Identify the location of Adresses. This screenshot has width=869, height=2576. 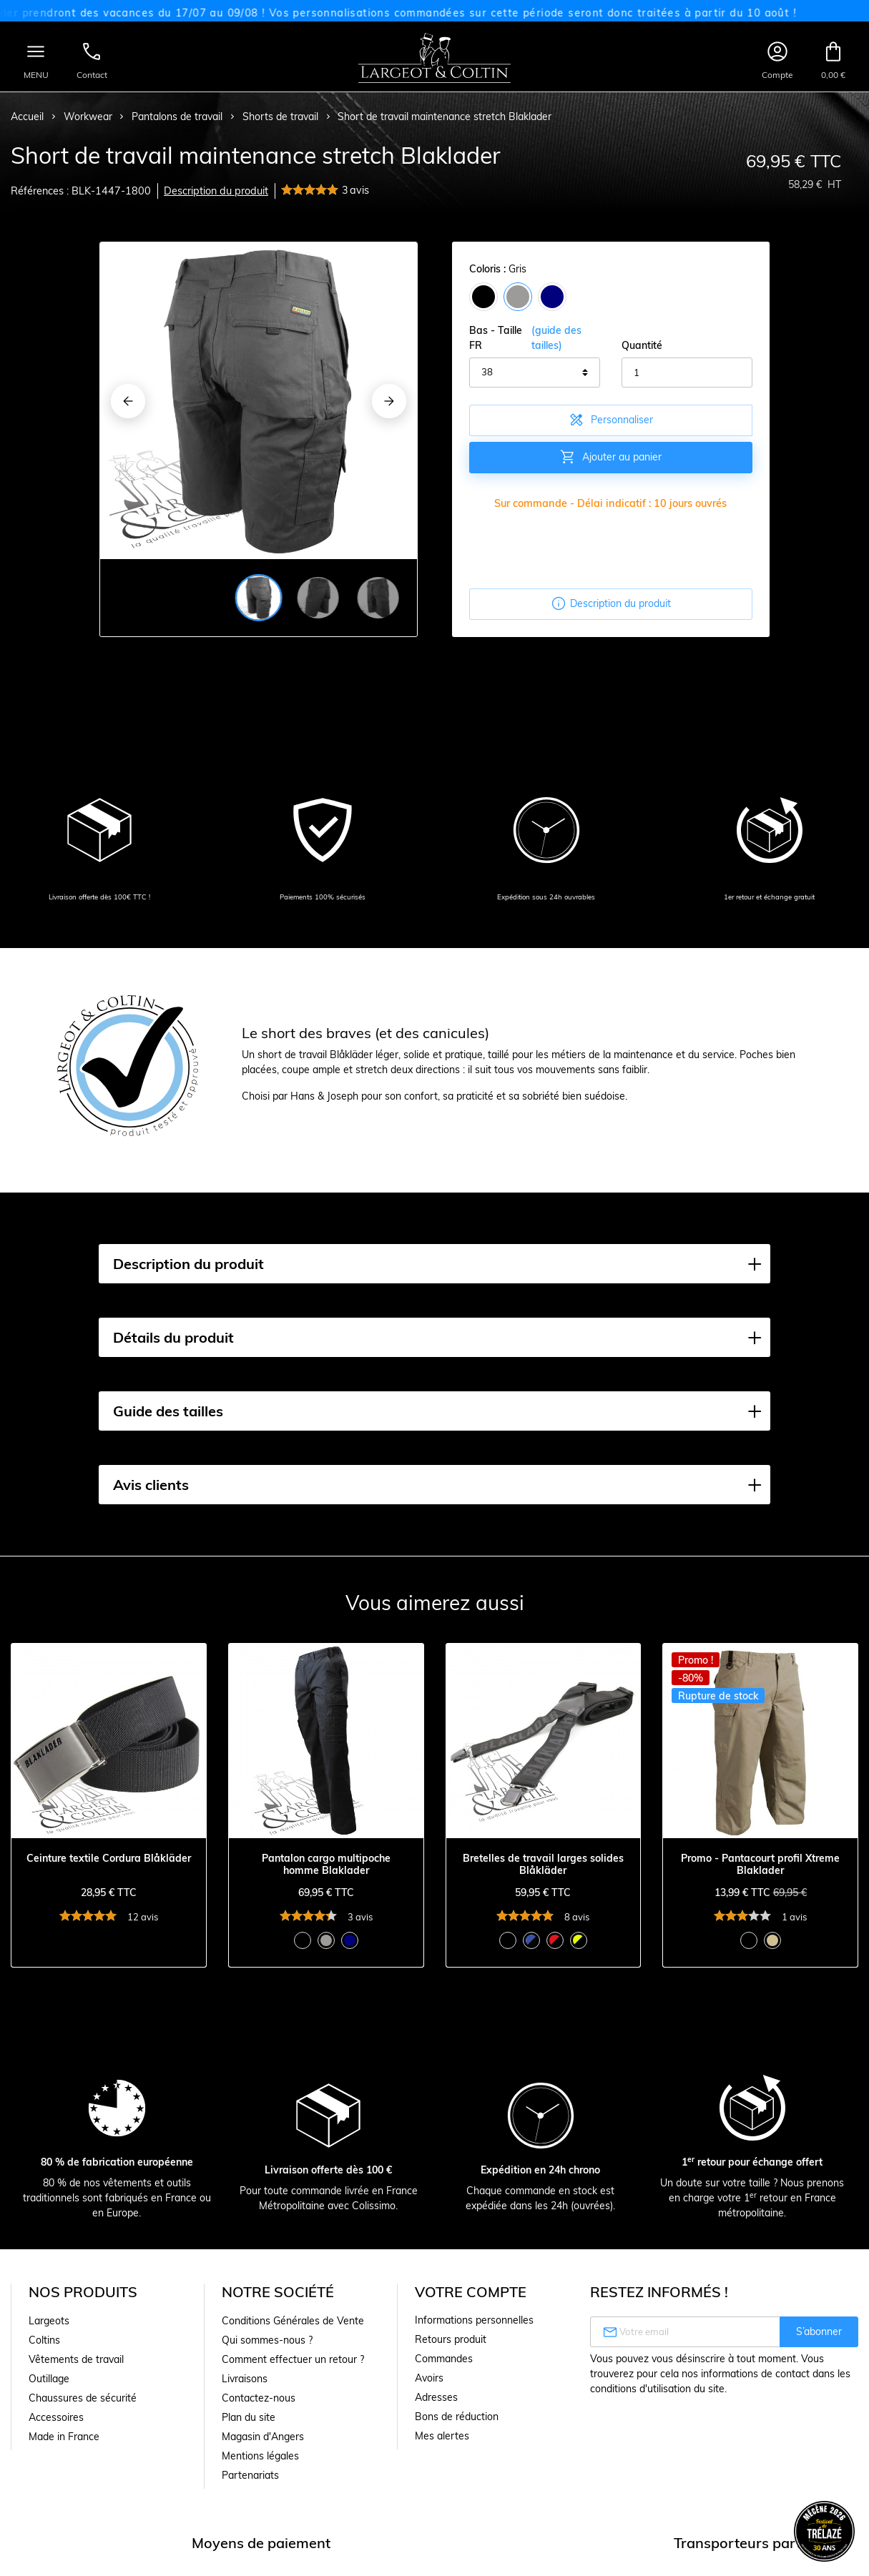
(436, 2397).